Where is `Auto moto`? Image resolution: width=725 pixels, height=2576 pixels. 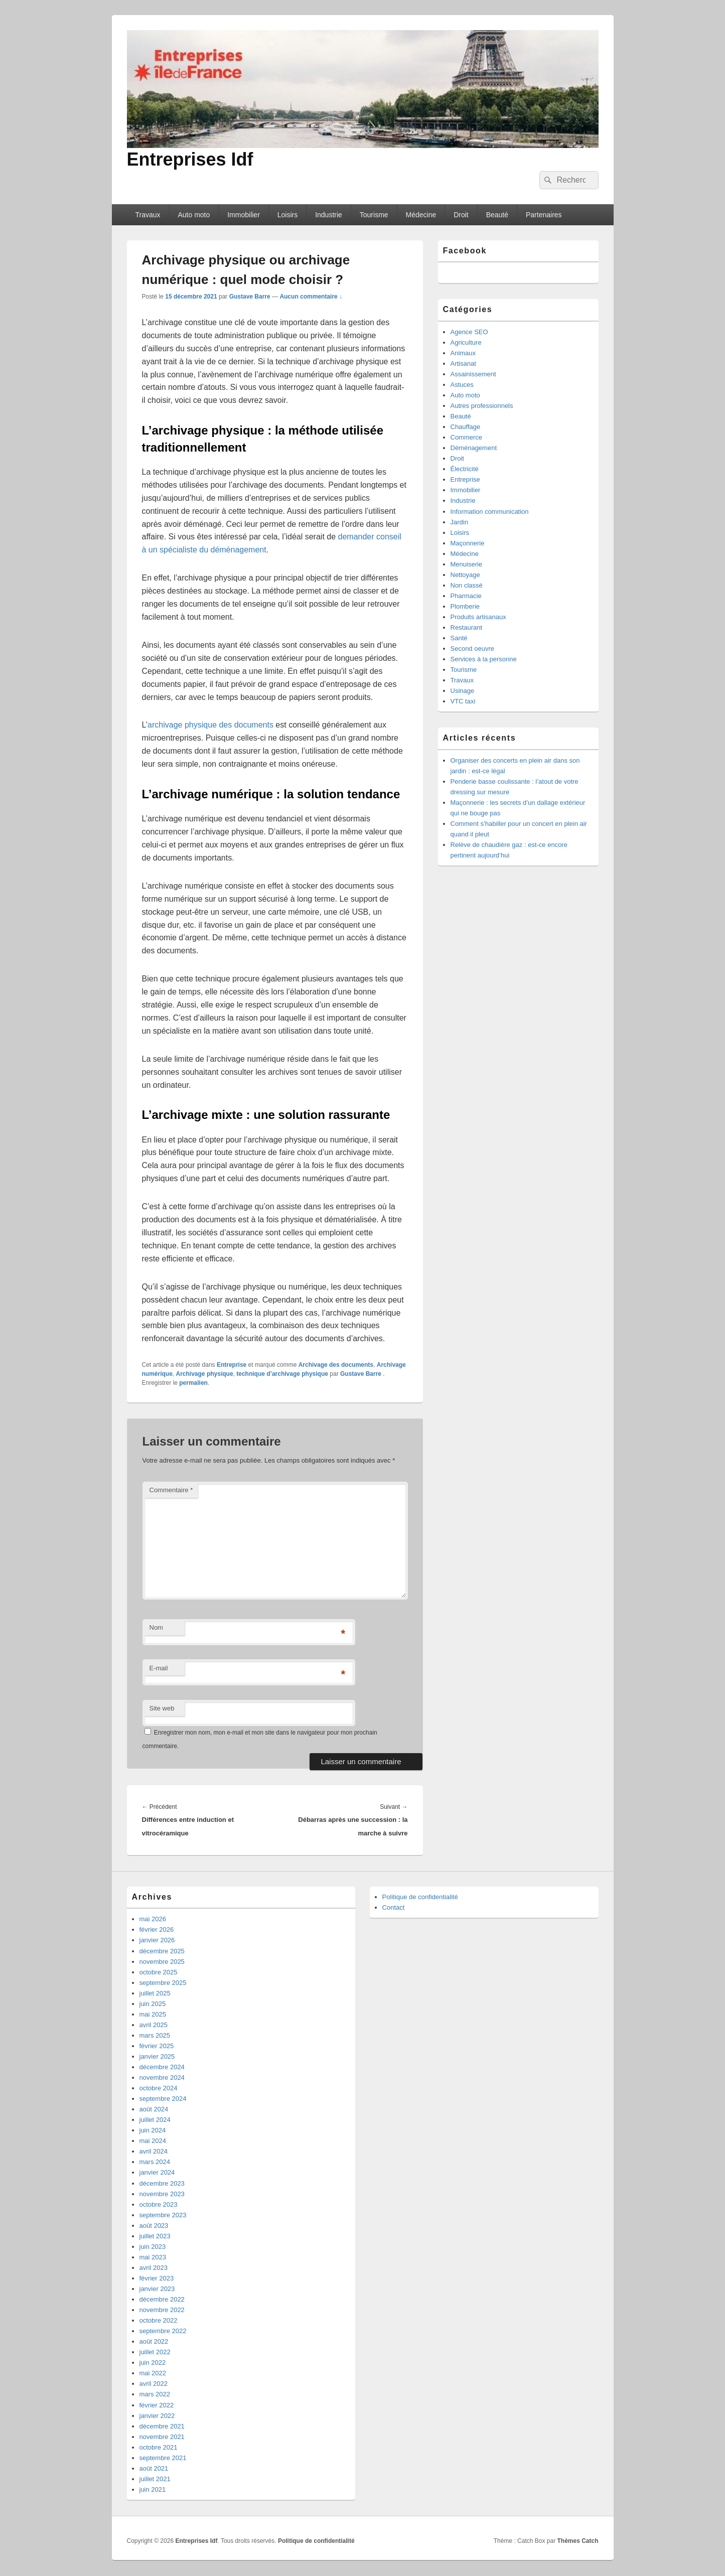 Auto moto is located at coordinates (194, 215).